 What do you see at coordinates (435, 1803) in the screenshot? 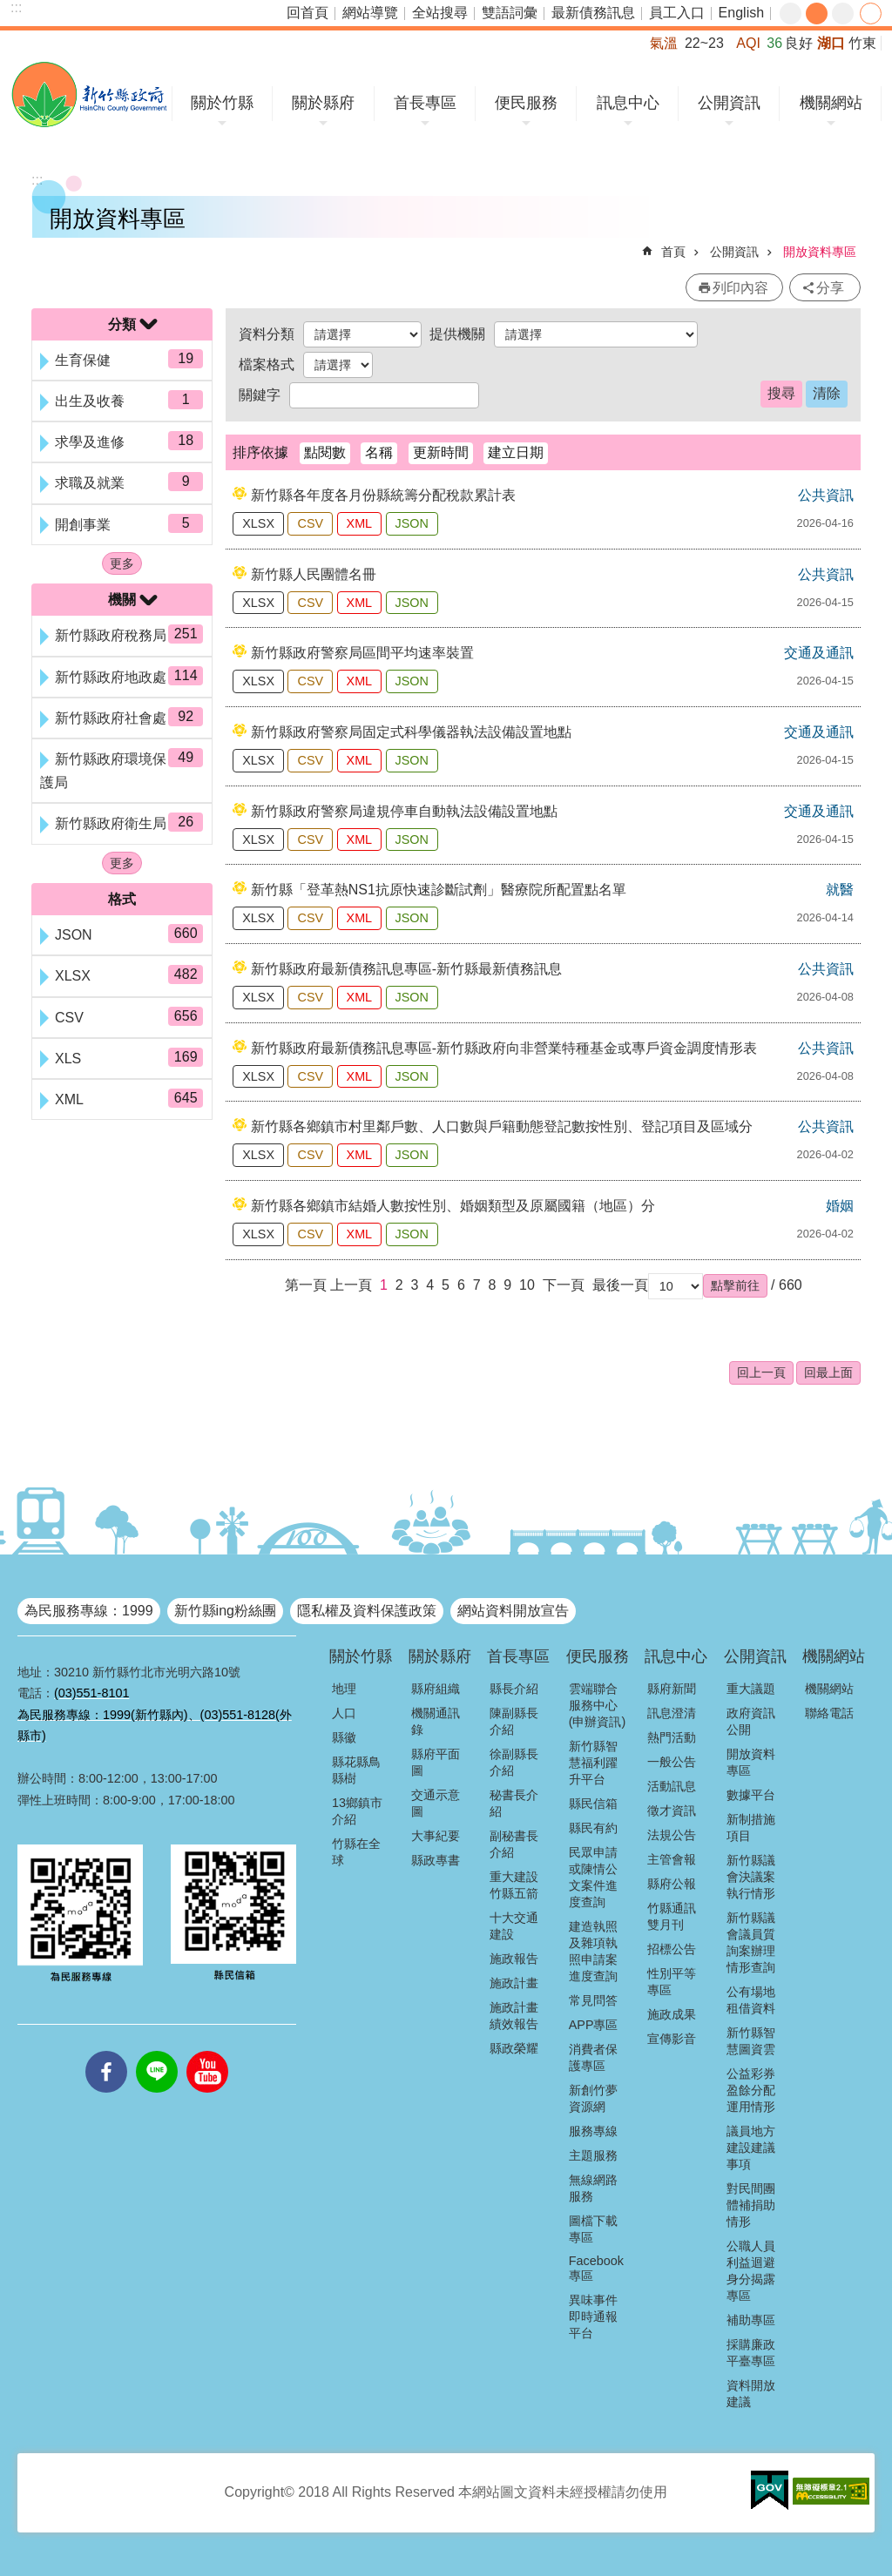
I see `交通示意圖` at bounding box center [435, 1803].